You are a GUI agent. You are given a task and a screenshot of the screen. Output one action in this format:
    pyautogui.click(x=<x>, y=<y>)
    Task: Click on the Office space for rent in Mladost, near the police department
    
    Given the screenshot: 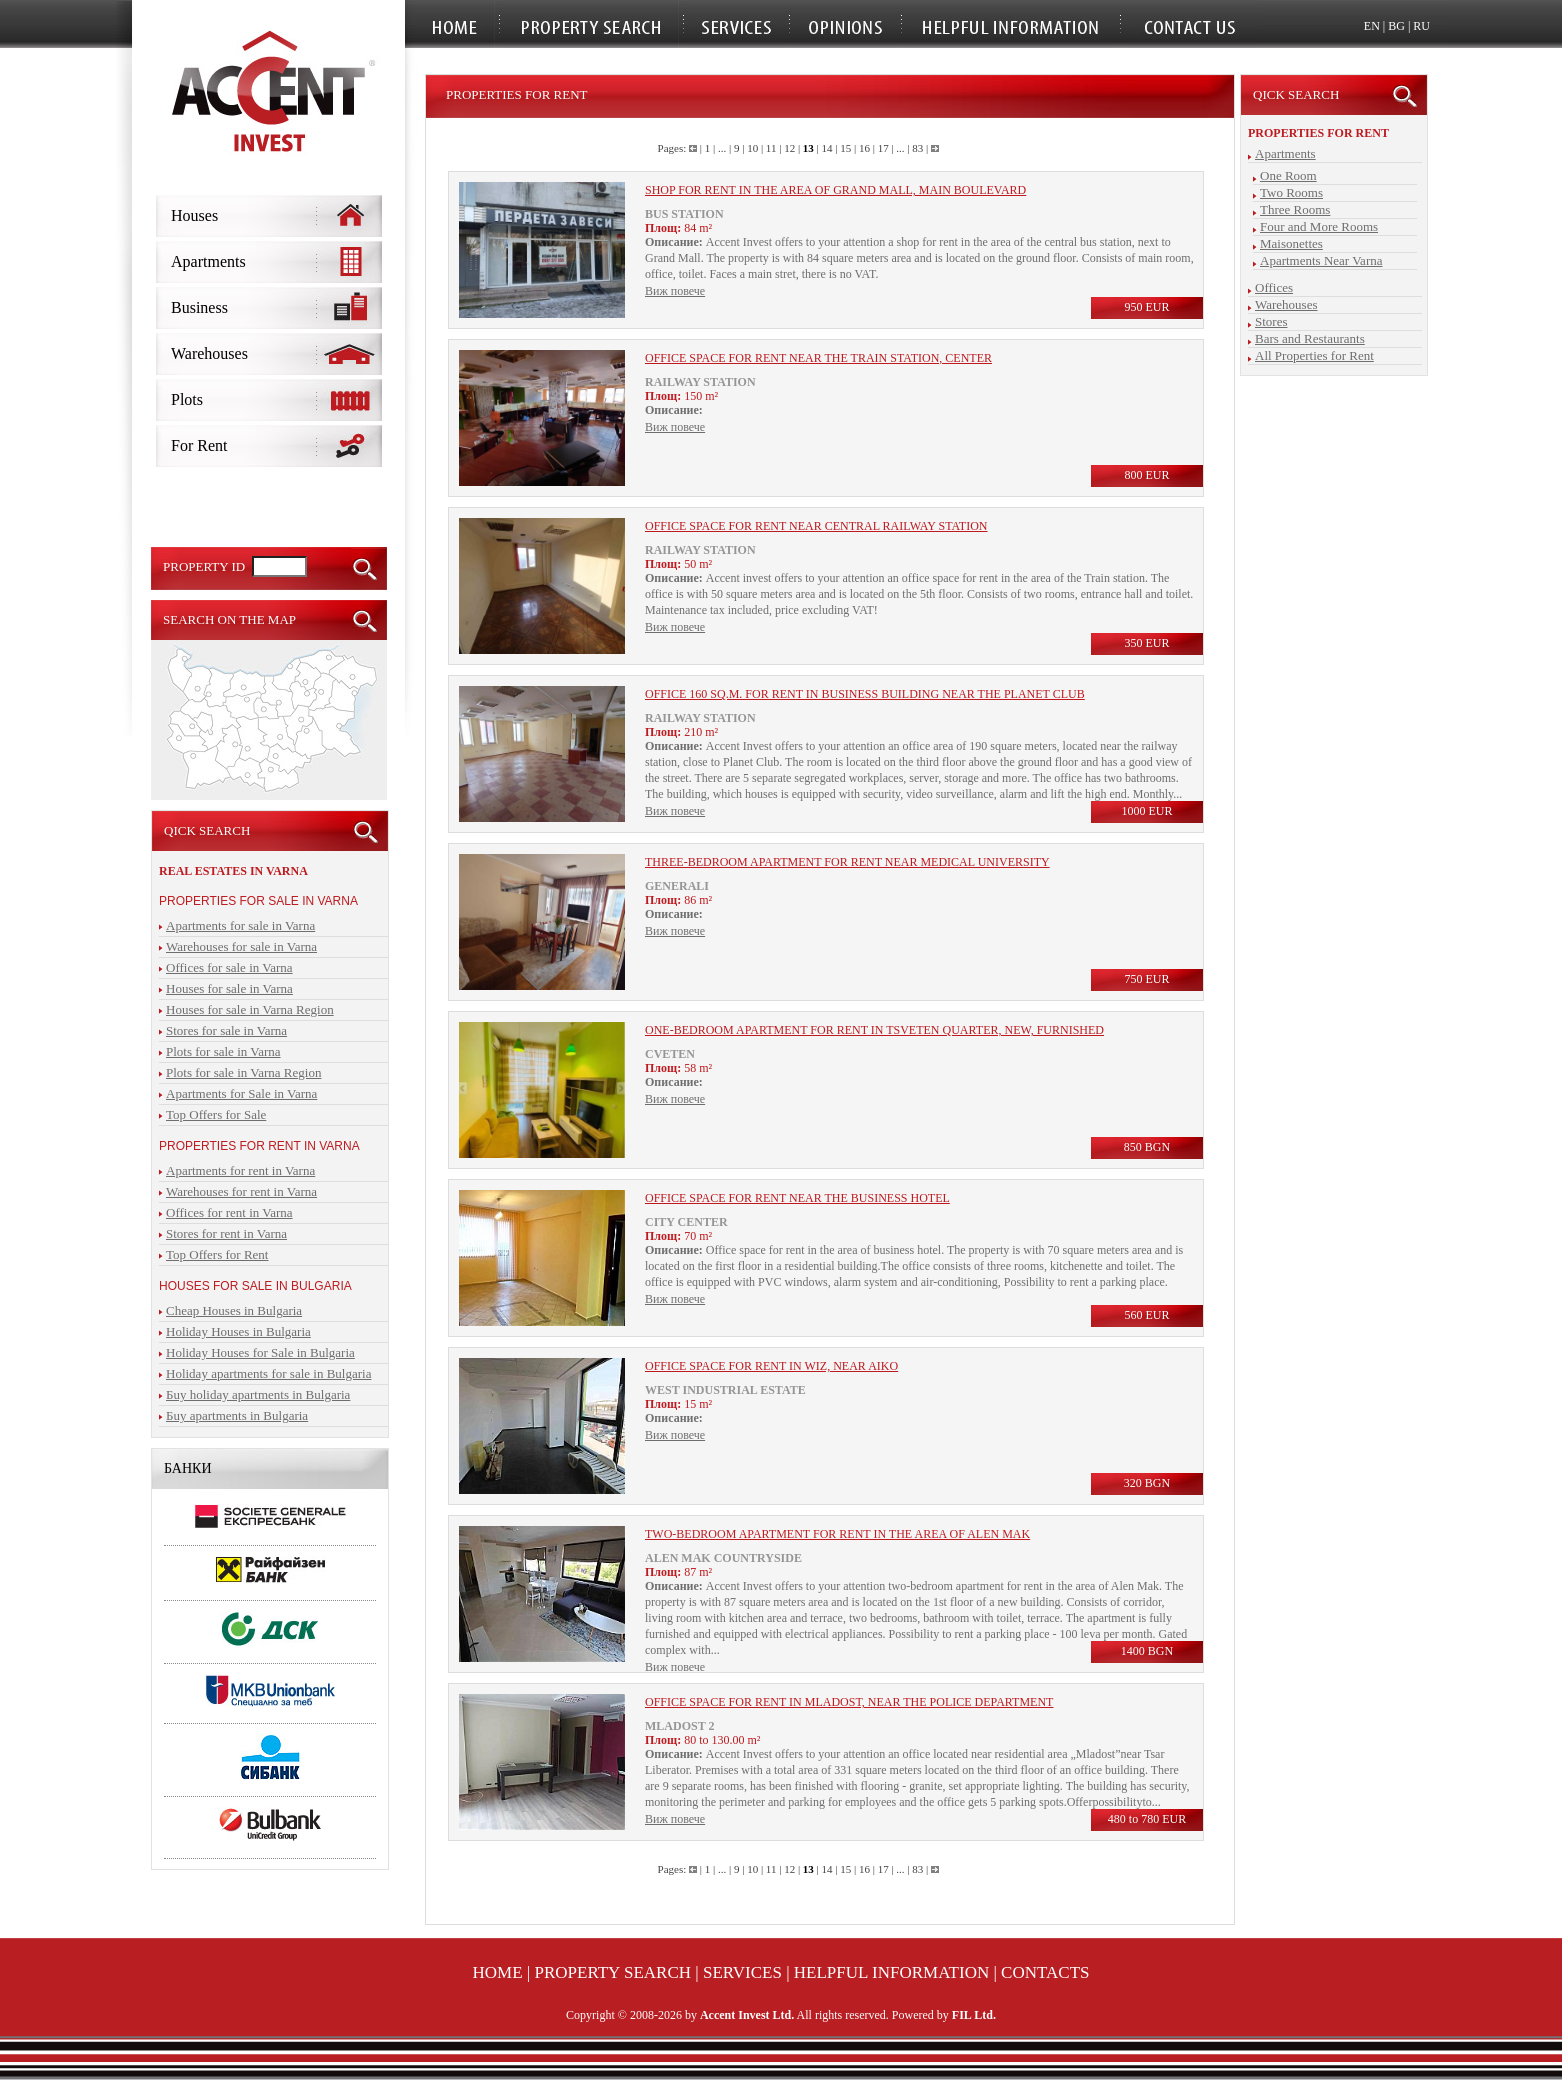 What is the action you would take?
    pyautogui.click(x=849, y=1702)
    